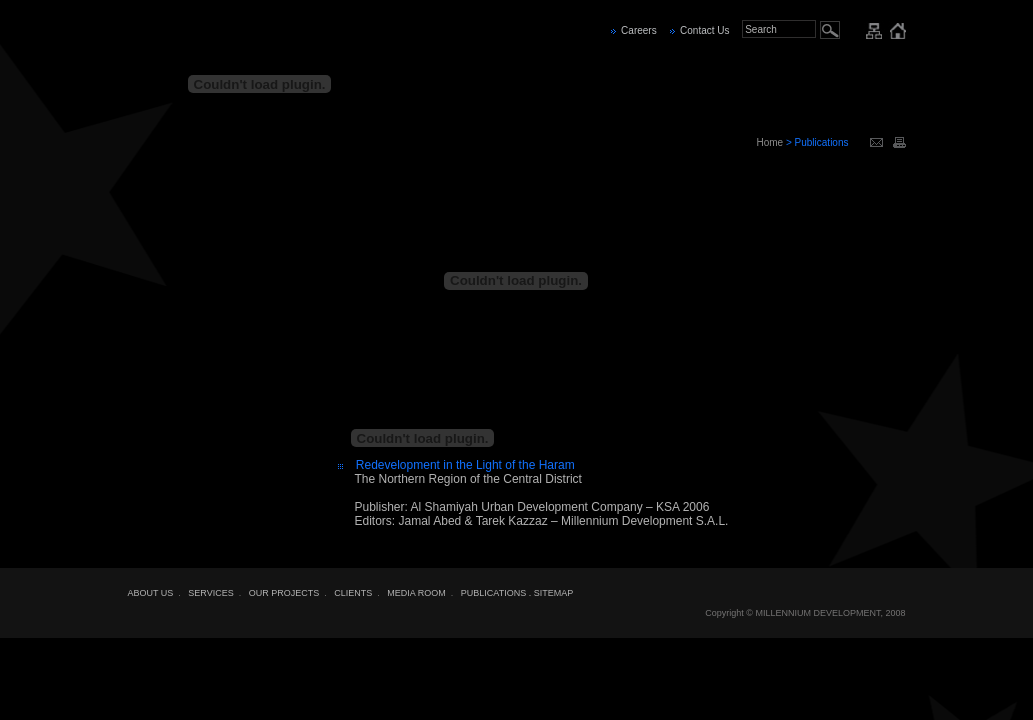 The width and height of the screenshot is (1033, 720). I want to click on . SITEMAP, so click(551, 593).